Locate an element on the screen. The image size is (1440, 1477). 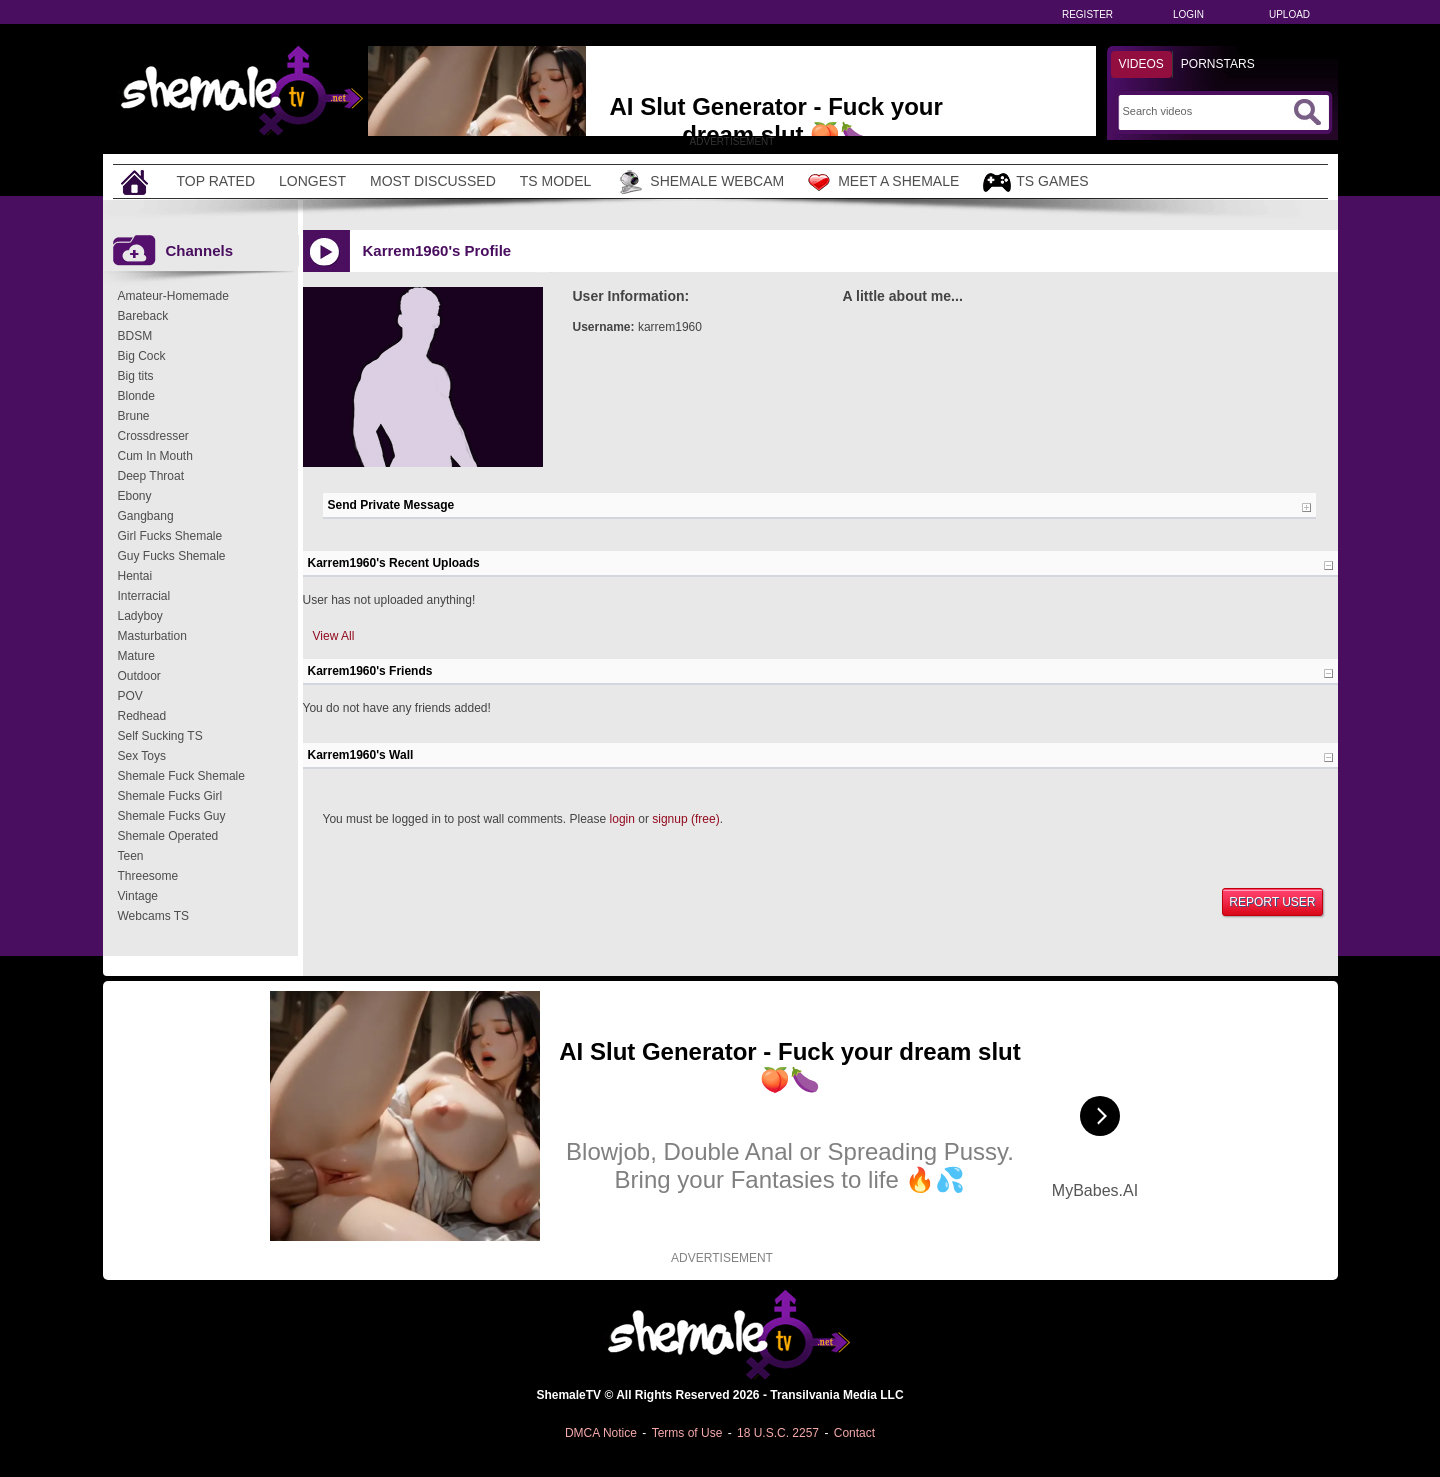
Longest is located at coordinates (312, 181).